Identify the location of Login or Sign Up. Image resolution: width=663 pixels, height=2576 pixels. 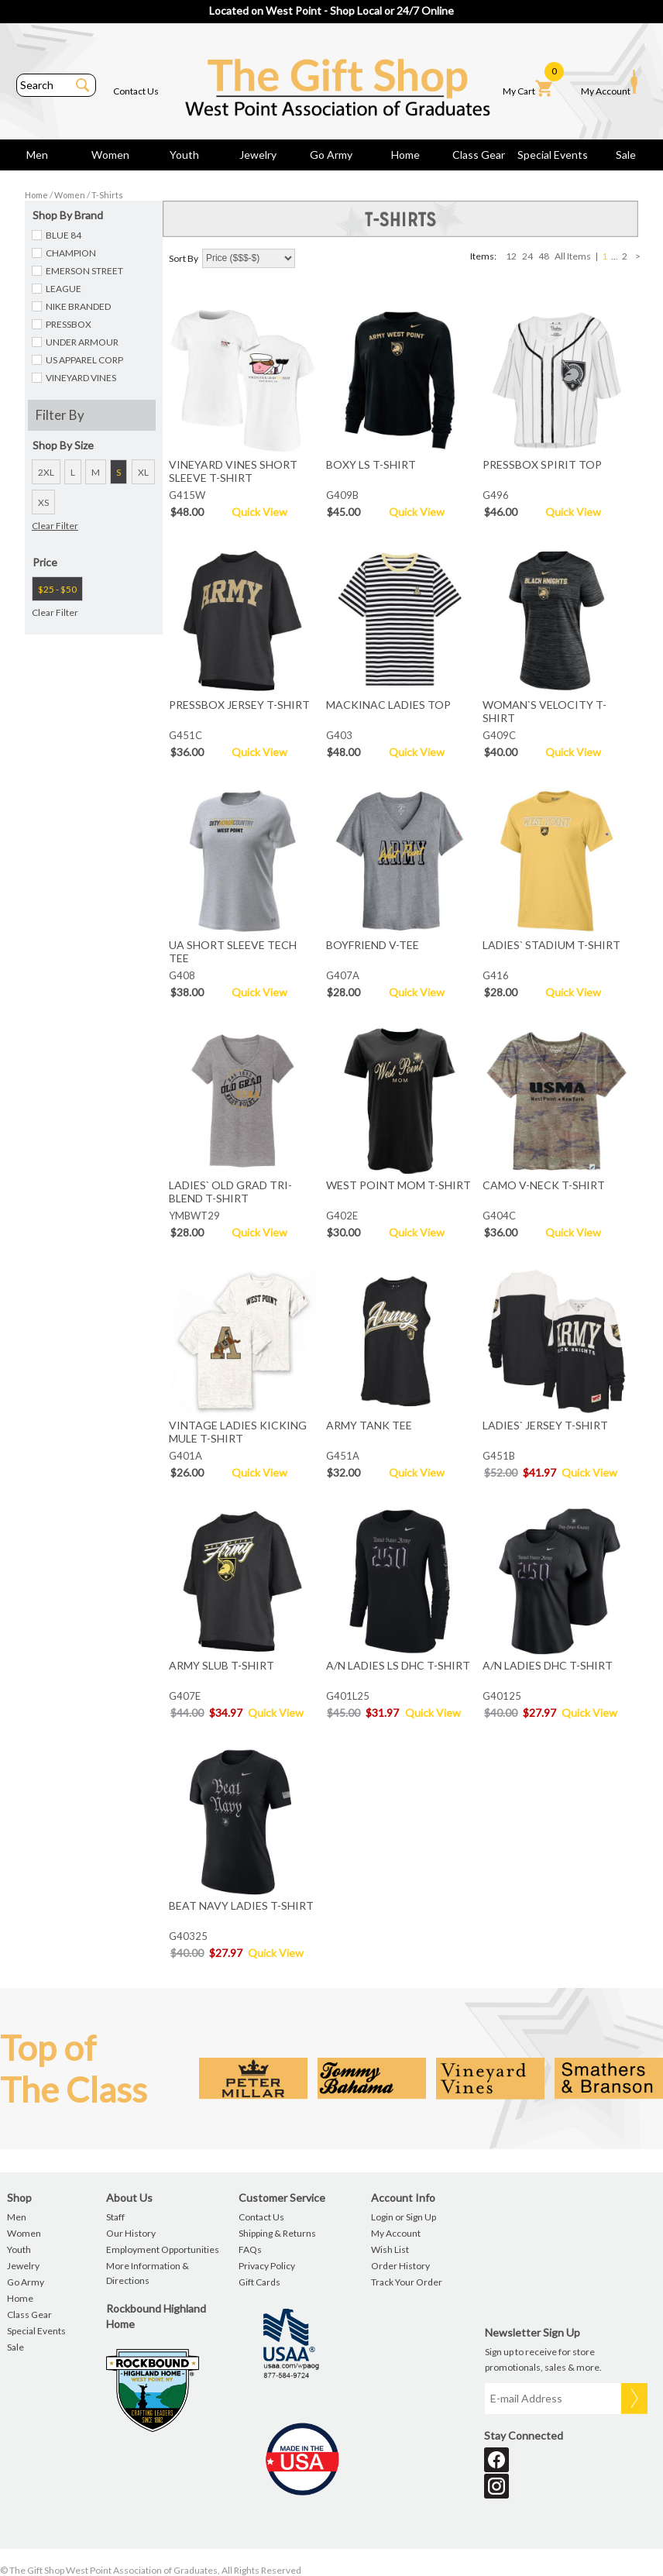
(403, 2217).